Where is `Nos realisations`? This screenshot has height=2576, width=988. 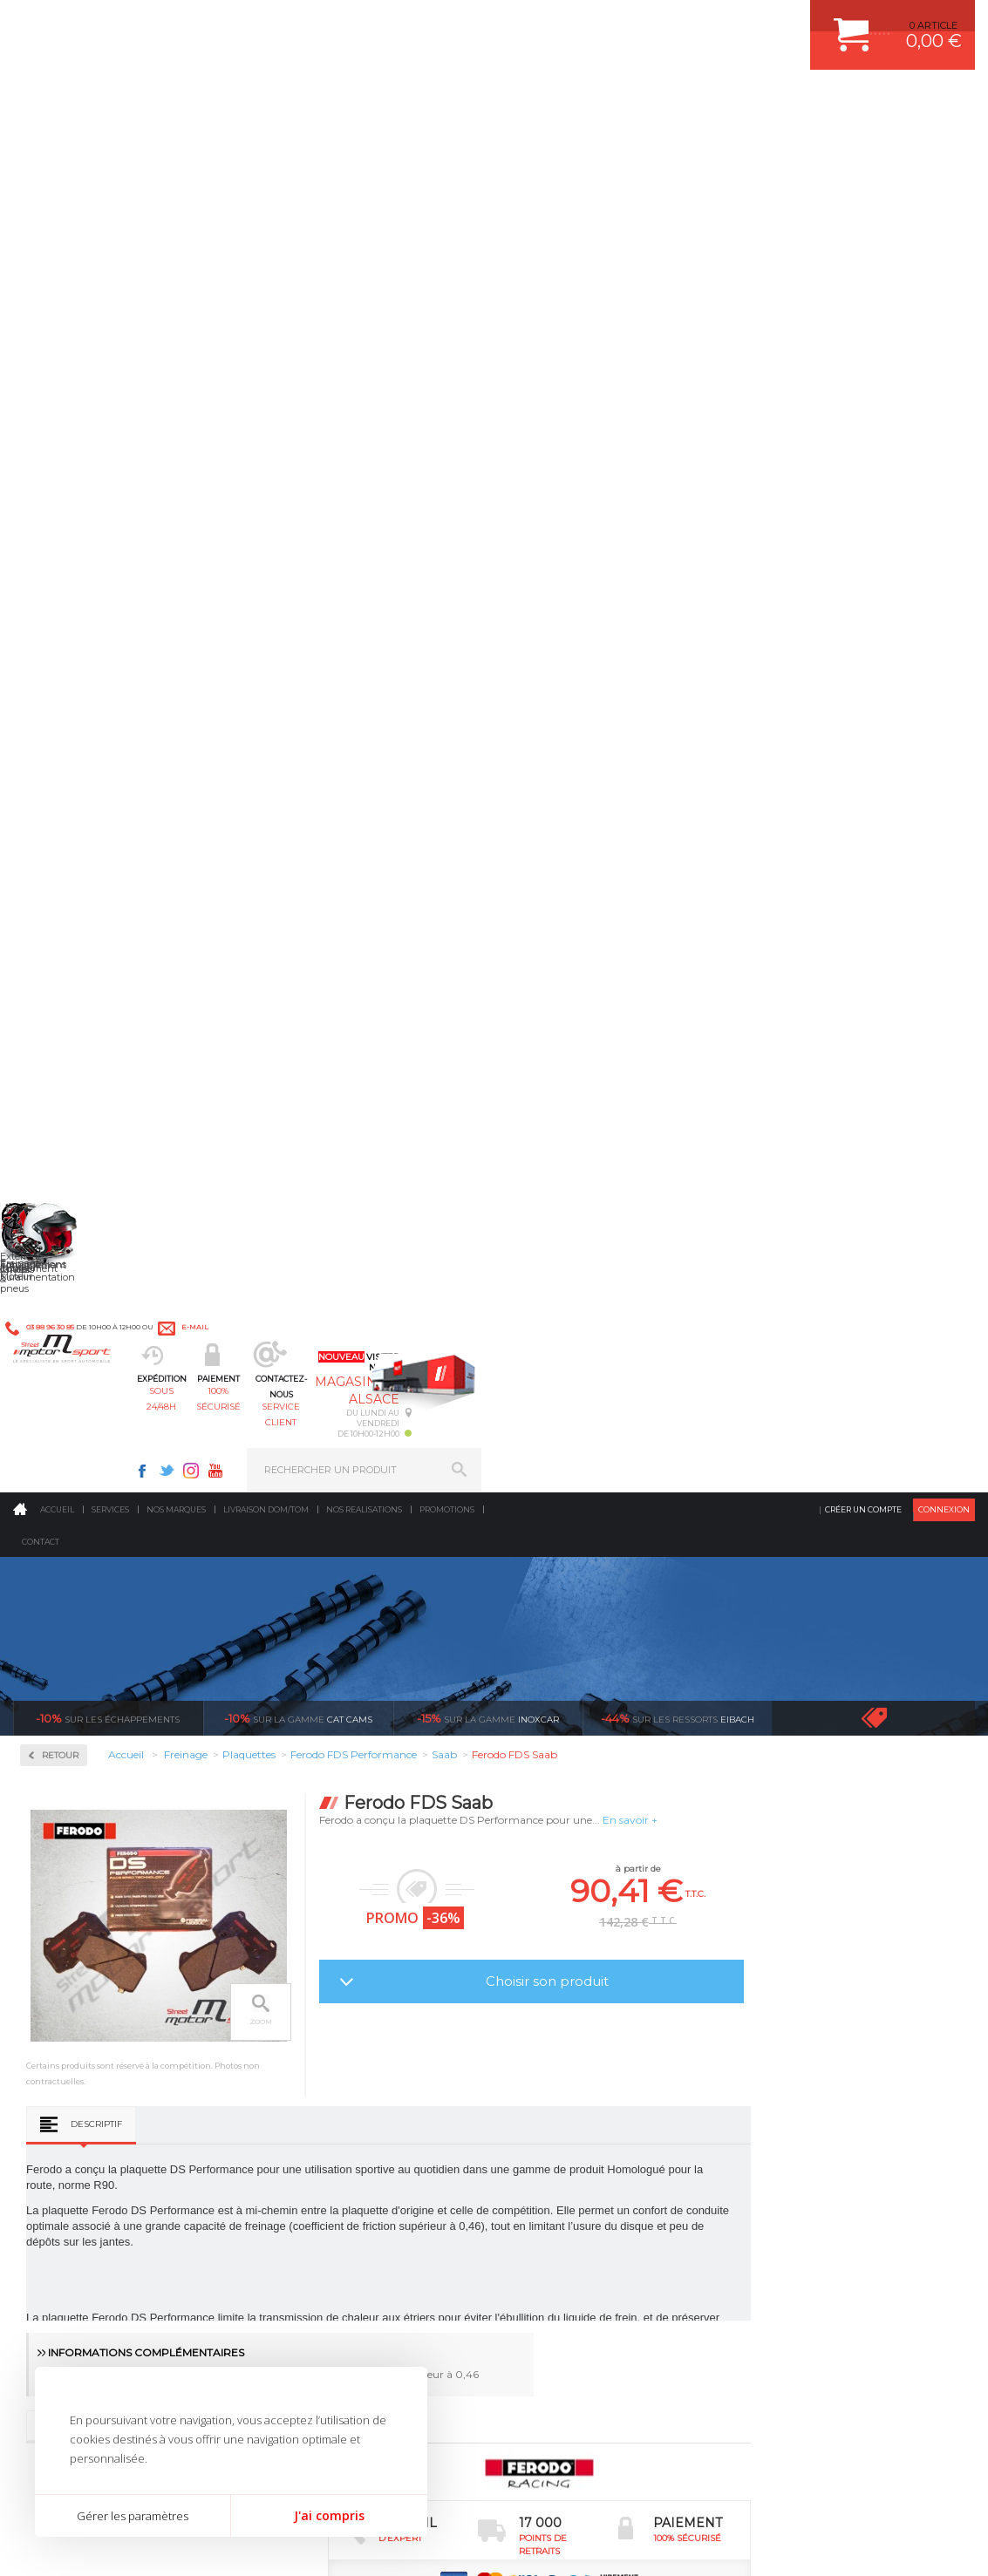
Nos realisations is located at coordinates (364, 143).